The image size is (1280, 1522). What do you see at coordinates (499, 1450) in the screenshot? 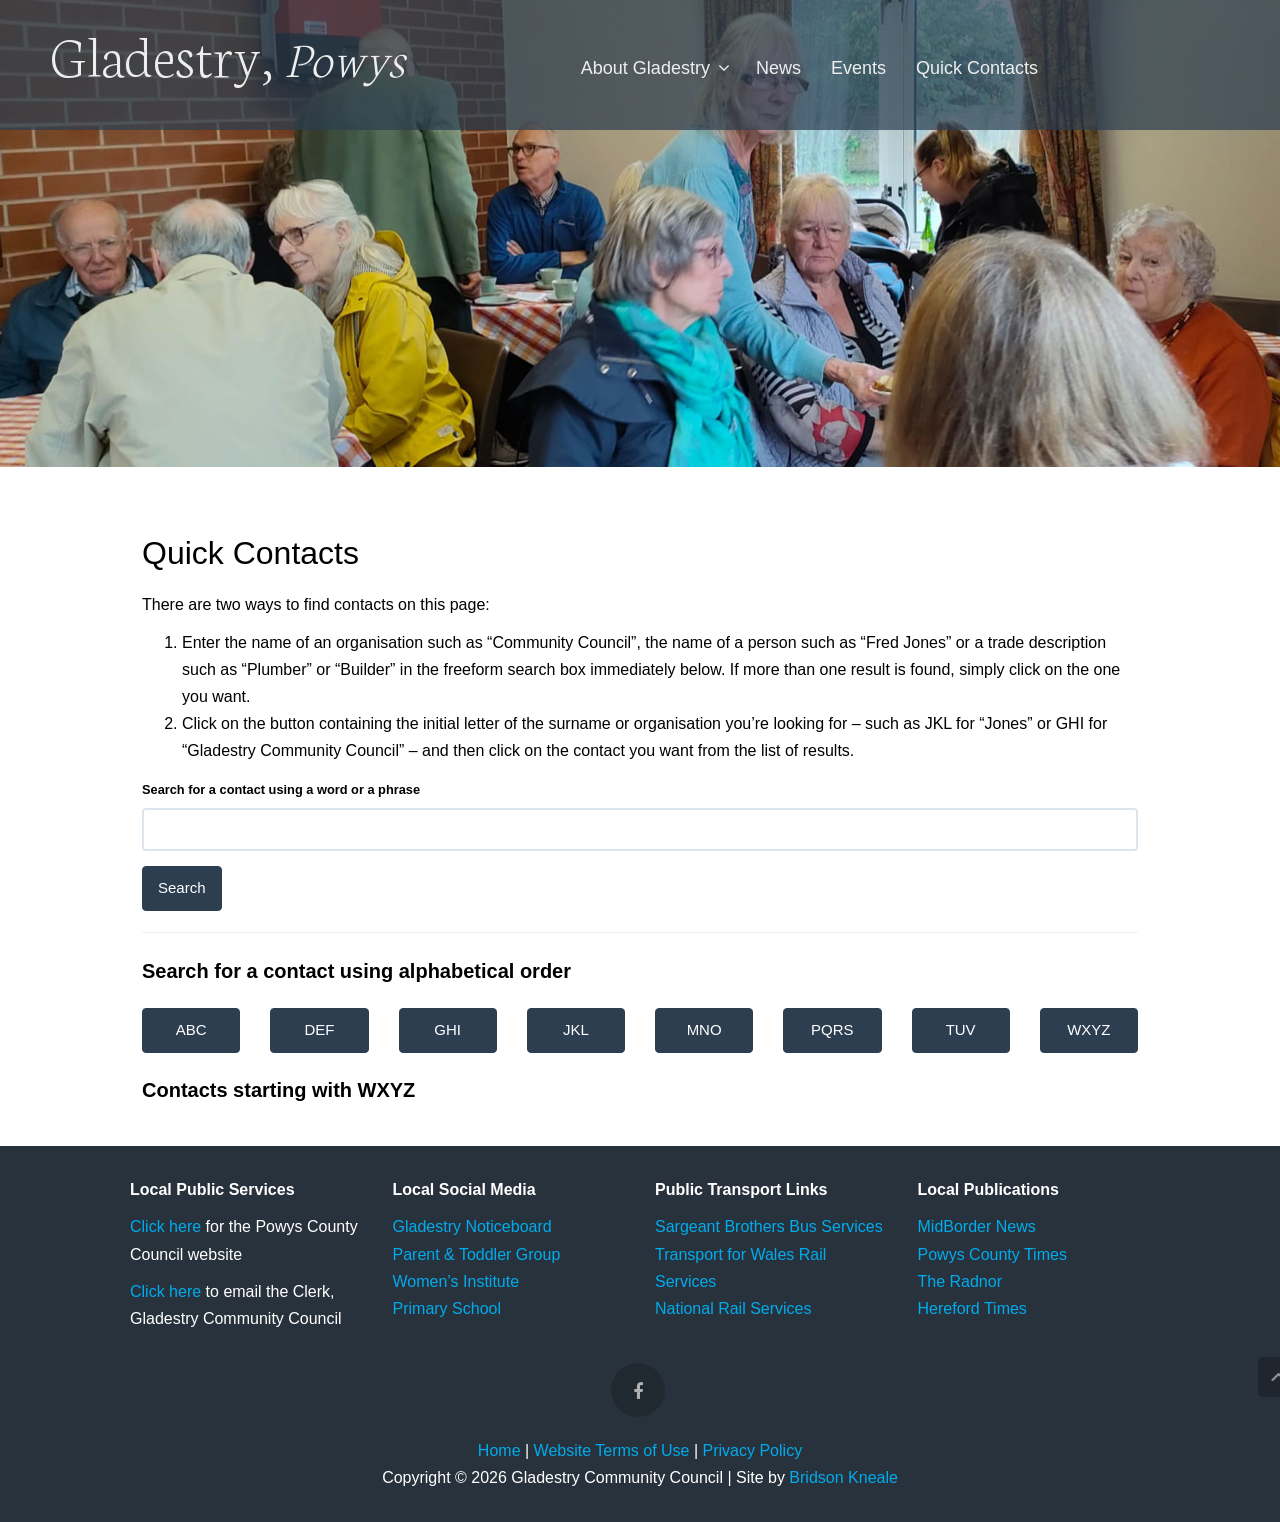
I see `Home` at bounding box center [499, 1450].